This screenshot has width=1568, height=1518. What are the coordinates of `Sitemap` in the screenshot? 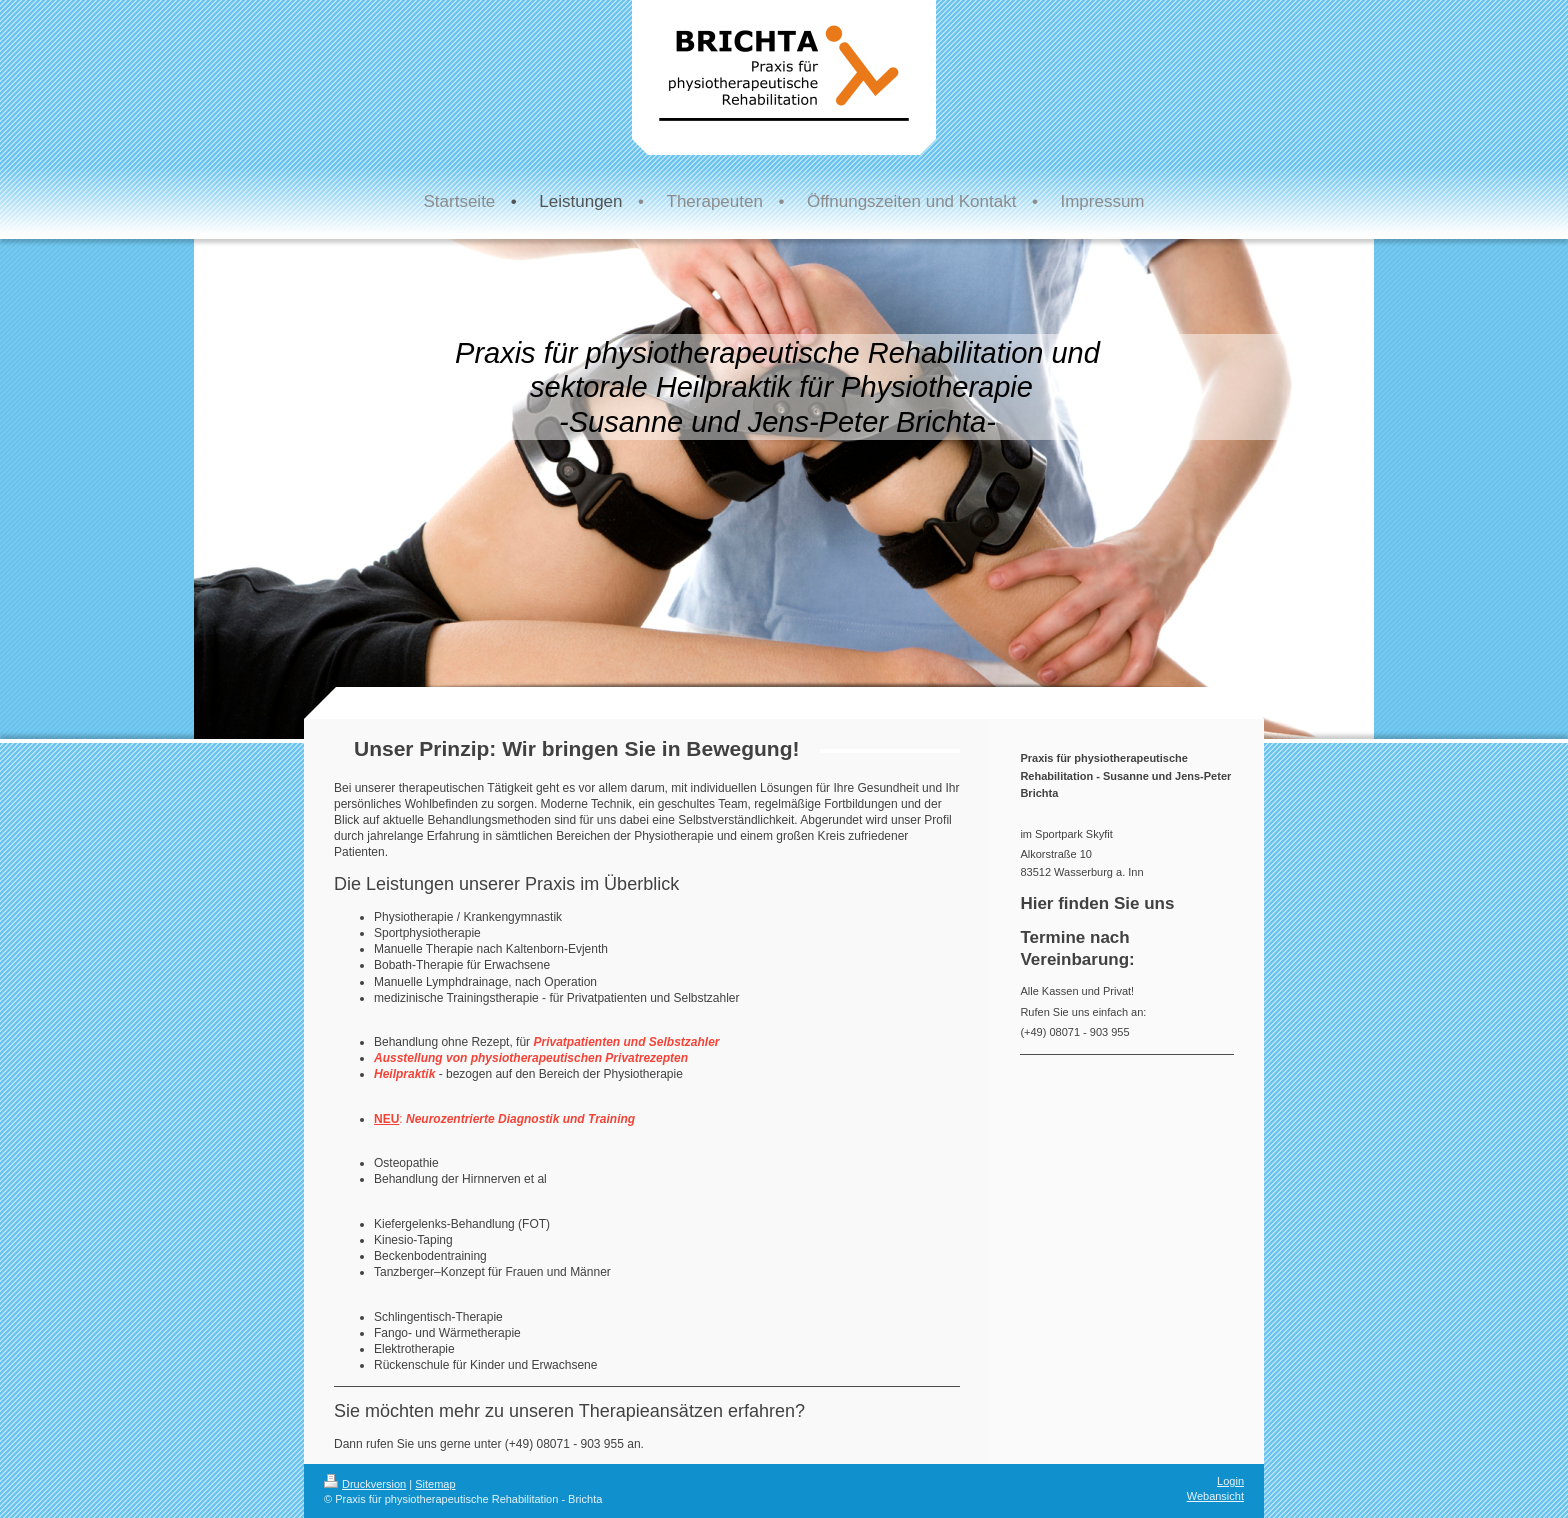 It's located at (435, 1484).